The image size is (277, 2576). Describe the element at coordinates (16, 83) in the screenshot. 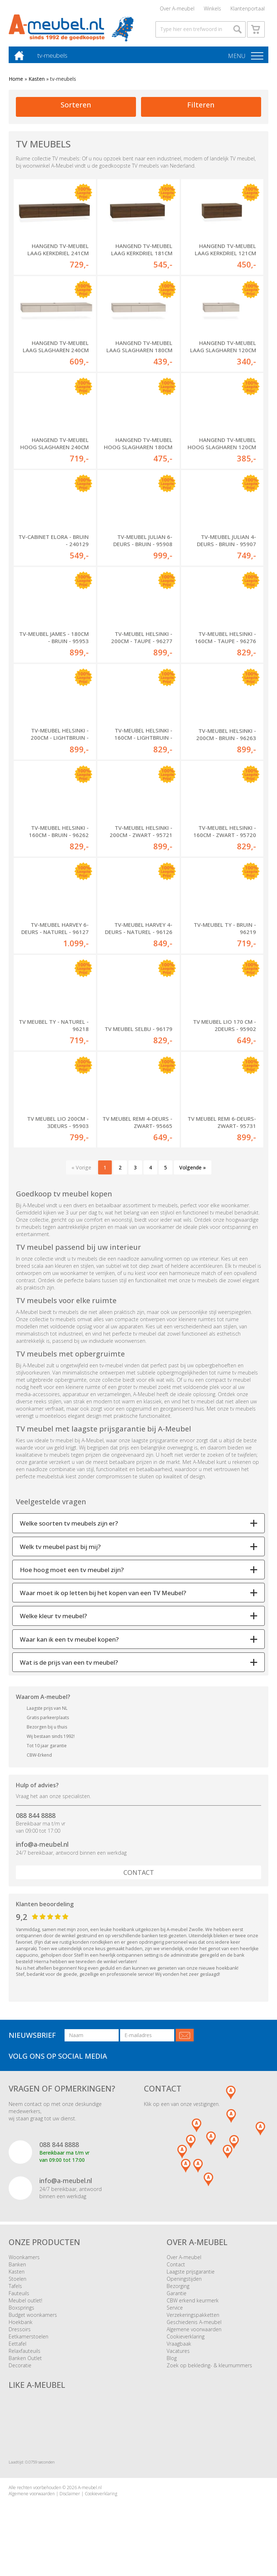

I see `Home` at that location.